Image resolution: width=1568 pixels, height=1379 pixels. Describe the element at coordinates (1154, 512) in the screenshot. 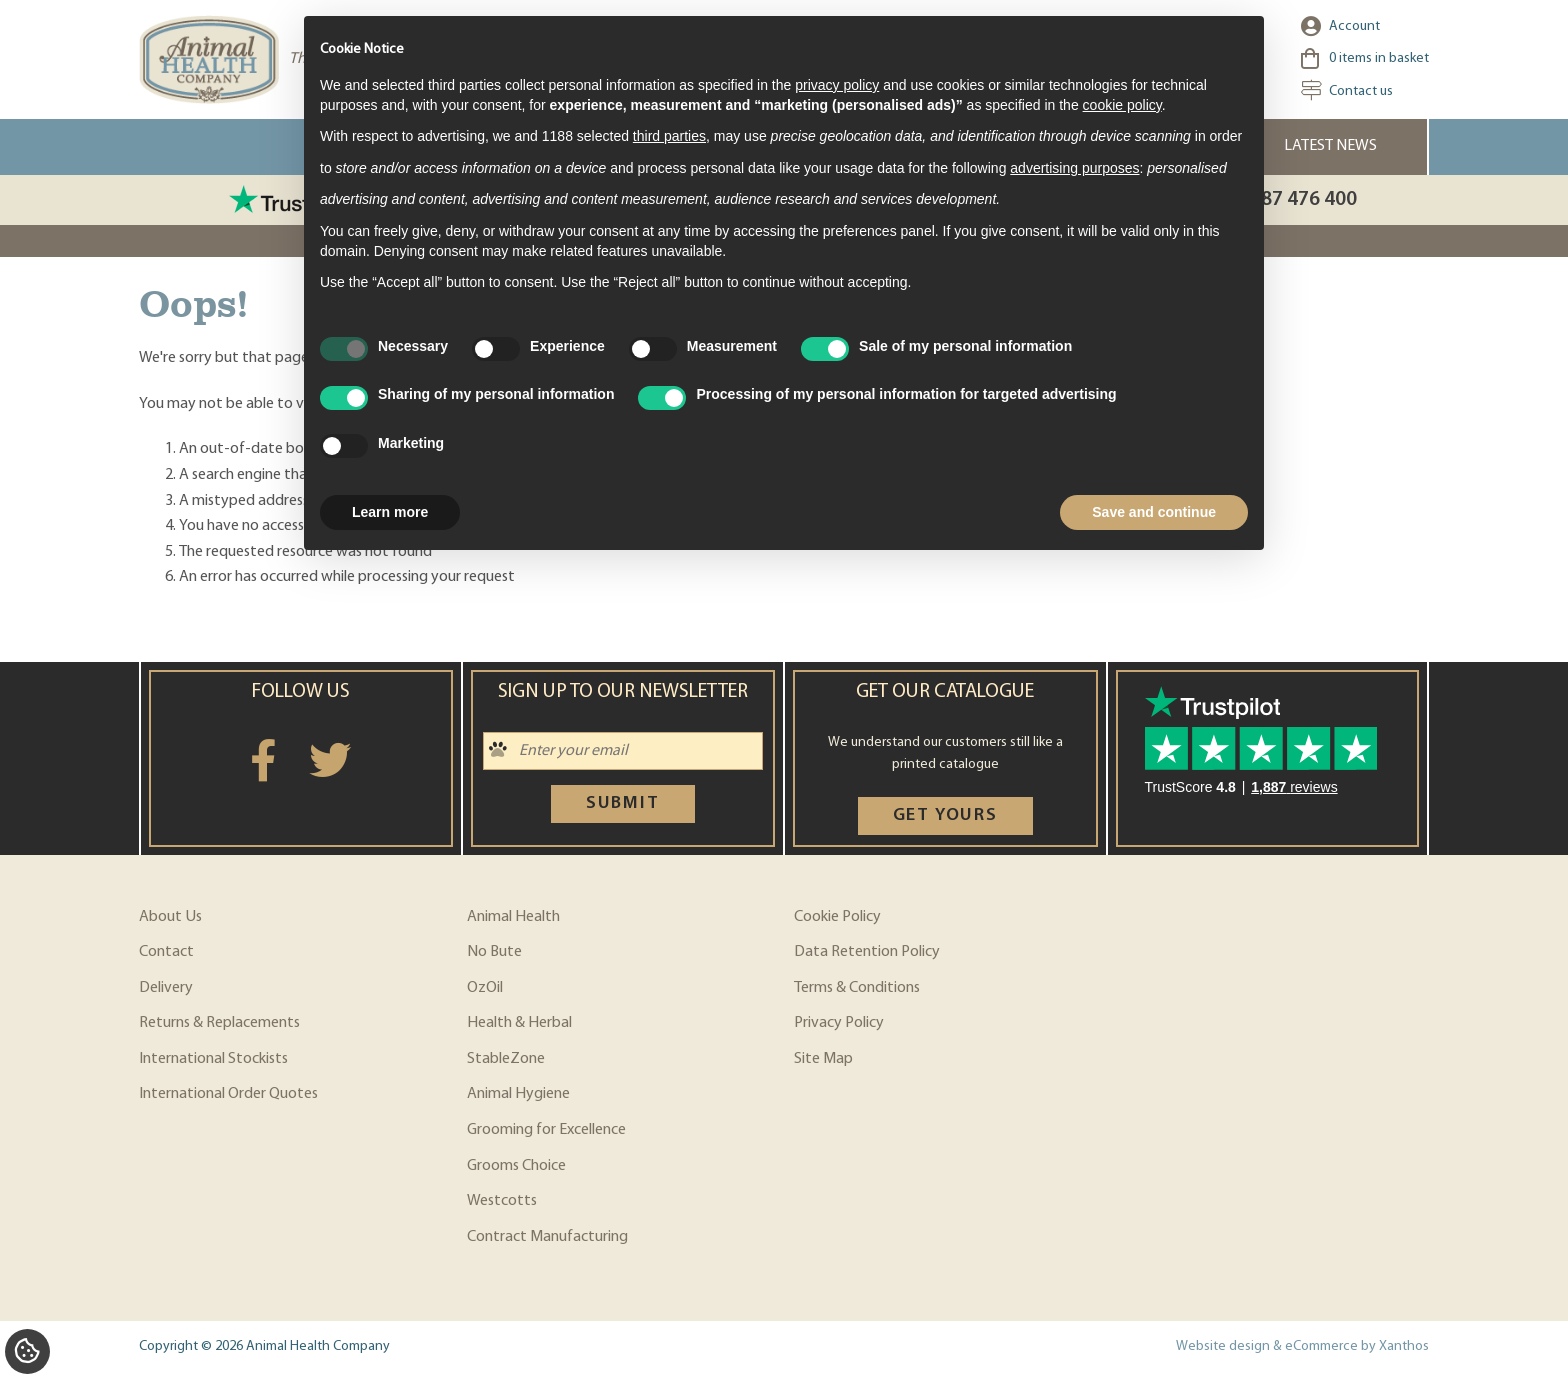

I see `Save and continue [button]` at that location.